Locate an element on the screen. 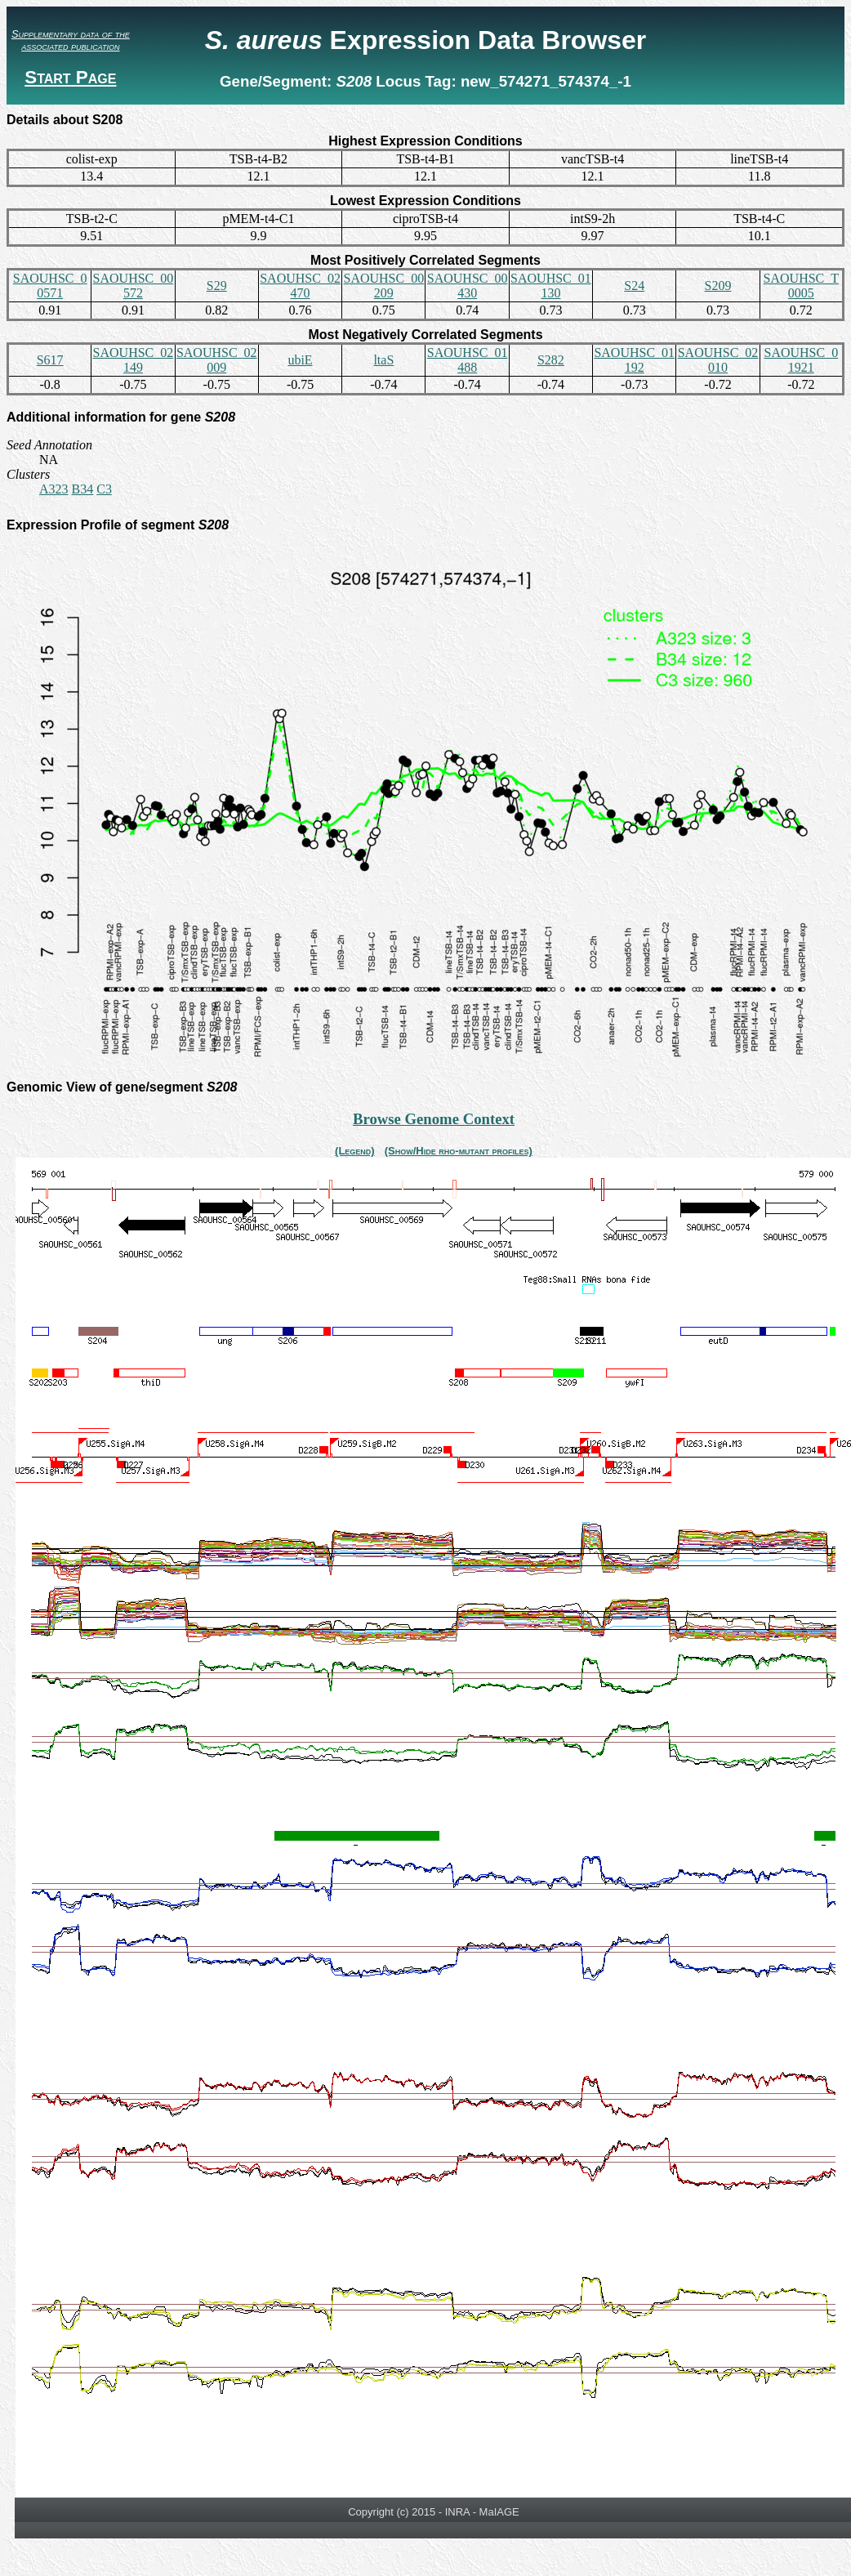  C3 is located at coordinates (104, 489).